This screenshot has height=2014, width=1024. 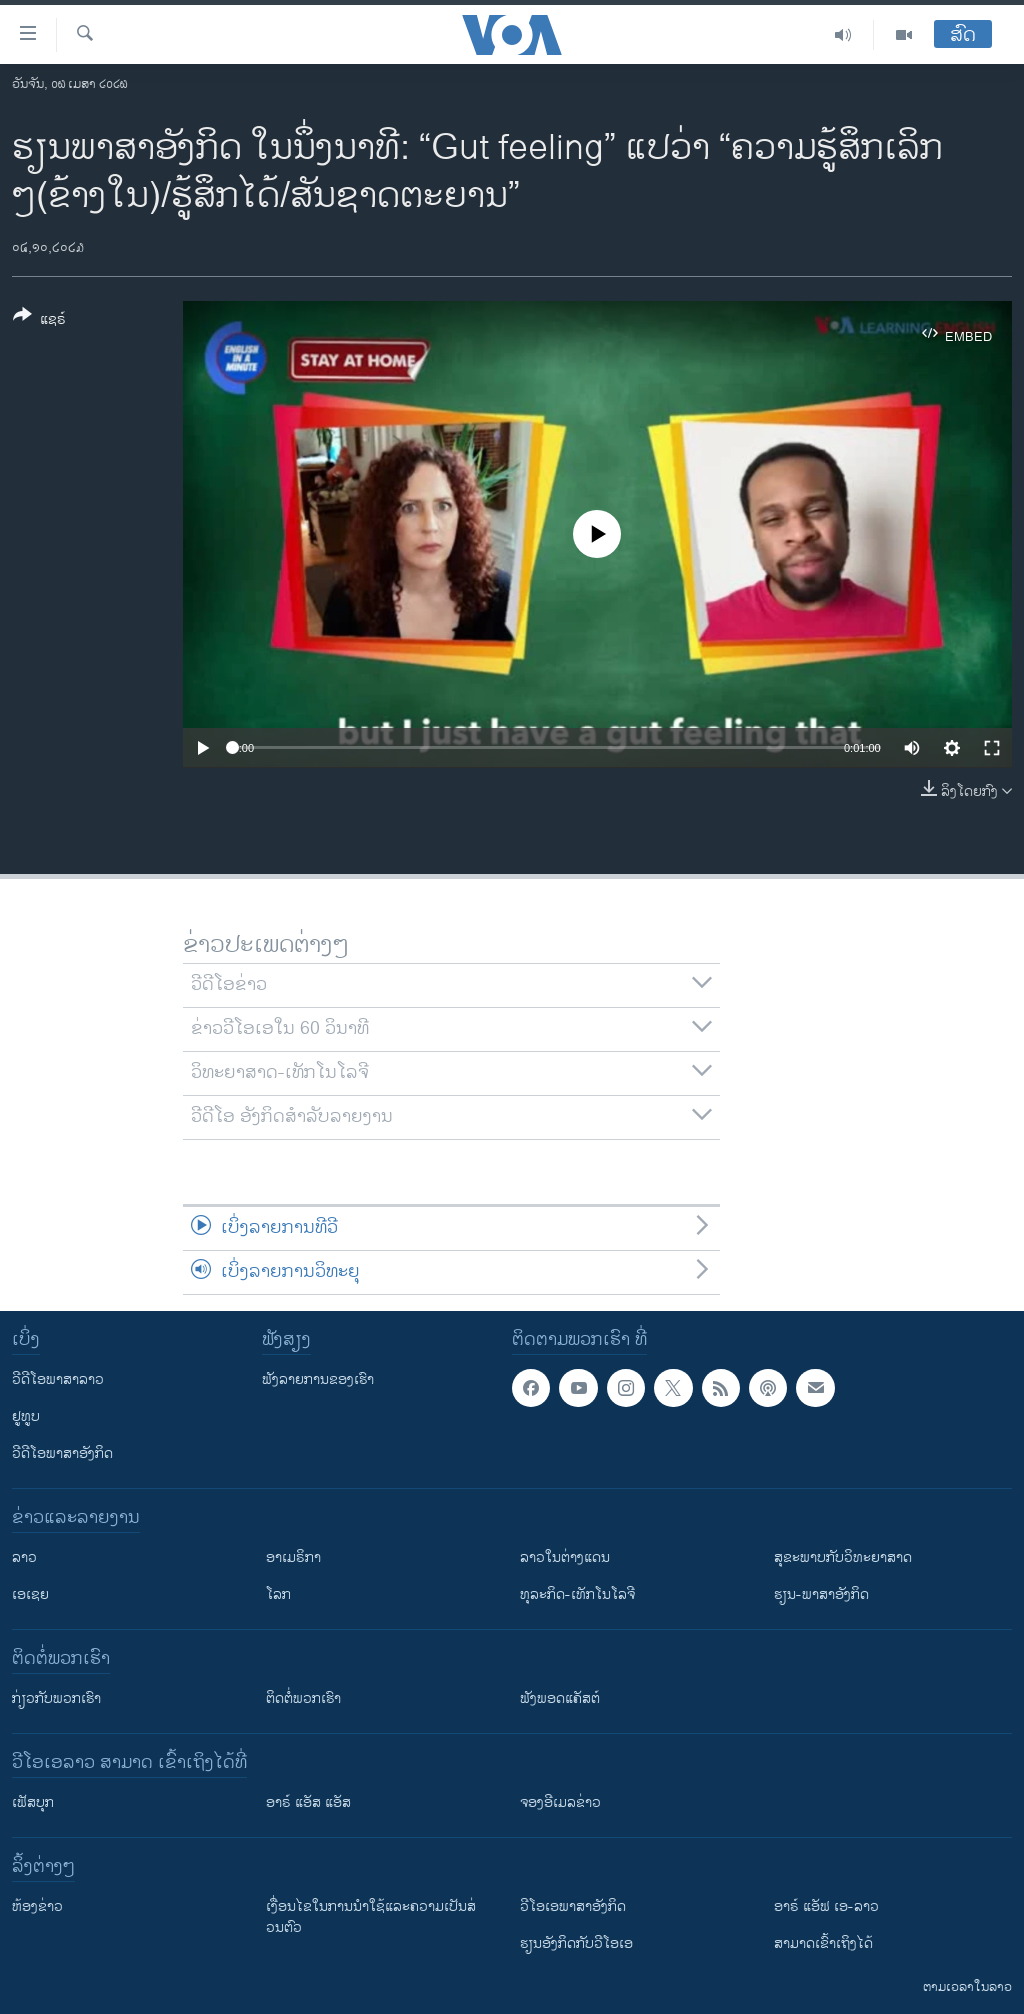 What do you see at coordinates (371, 1917) in the screenshot?
I see `​ເງື່ອນ​ໄຂ​ໃນ​ການ​ນຳ​ໃຊ້​ແລະຄວາມ​ເປັນ​ສ່​ວນ​ຕົວ` at bounding box center [371, 1917].